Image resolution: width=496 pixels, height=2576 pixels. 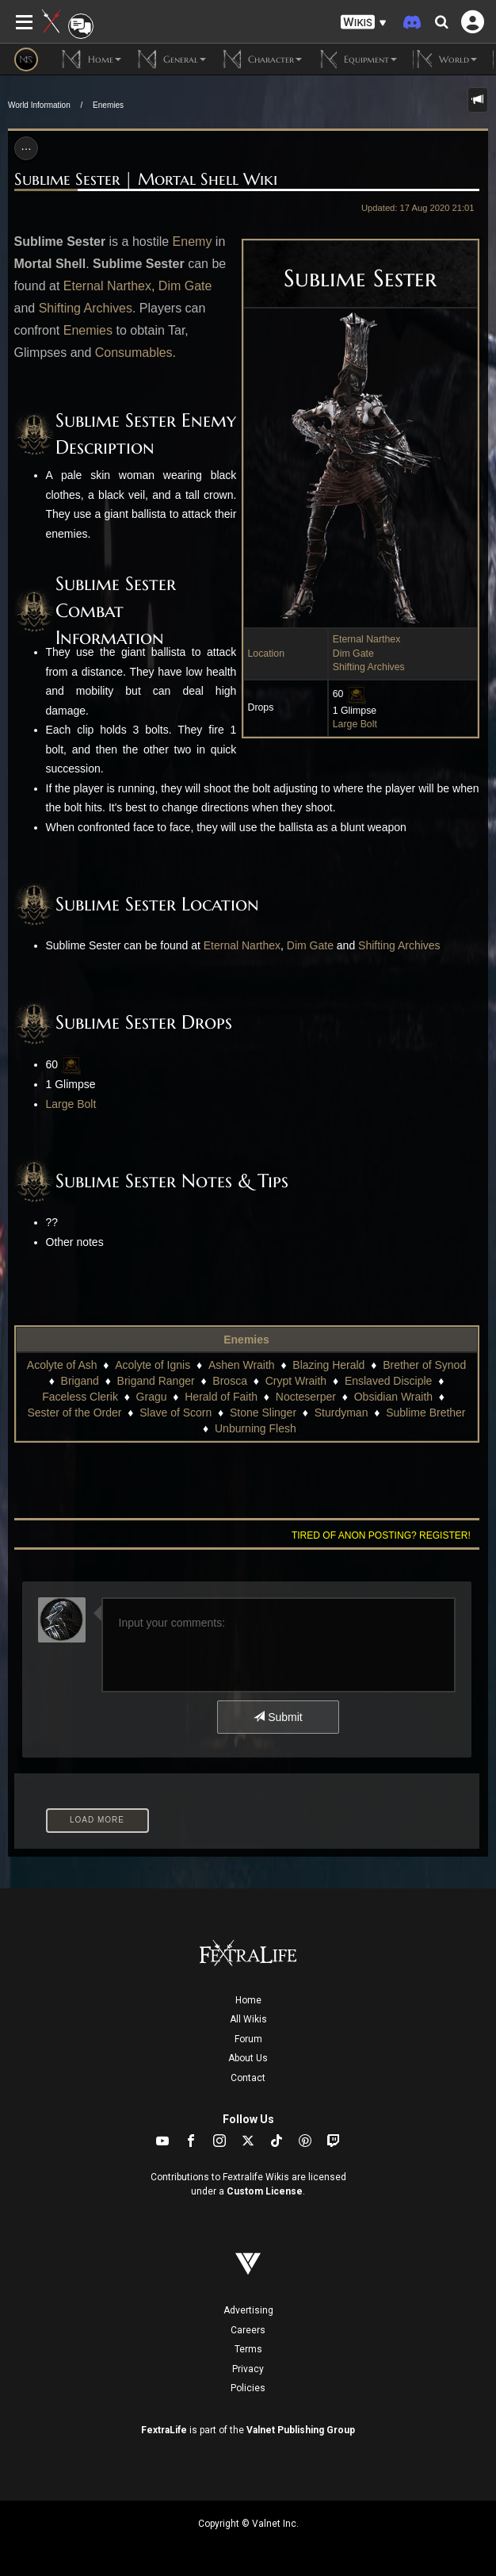 I want to click on [button], so click(x=363, y=22).